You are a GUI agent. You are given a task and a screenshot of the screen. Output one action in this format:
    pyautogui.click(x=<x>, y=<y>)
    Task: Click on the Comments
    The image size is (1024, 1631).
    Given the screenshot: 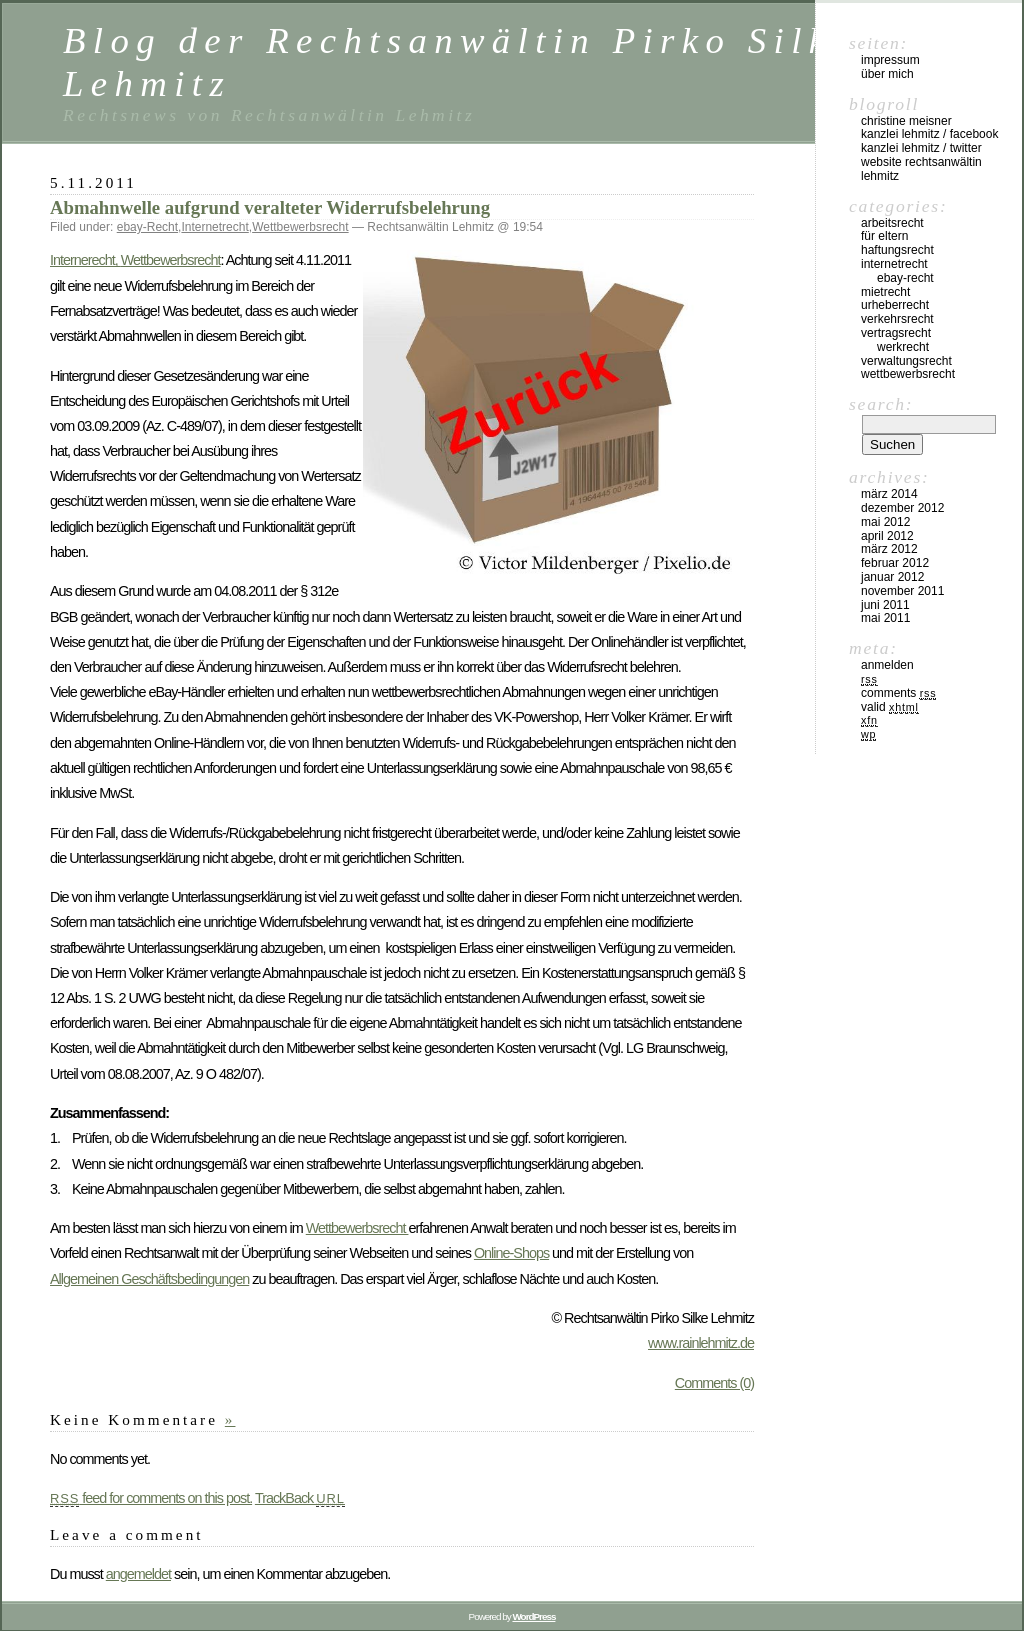 What is the action you would take?
    pyautogui.click(x=898, y=693)
    